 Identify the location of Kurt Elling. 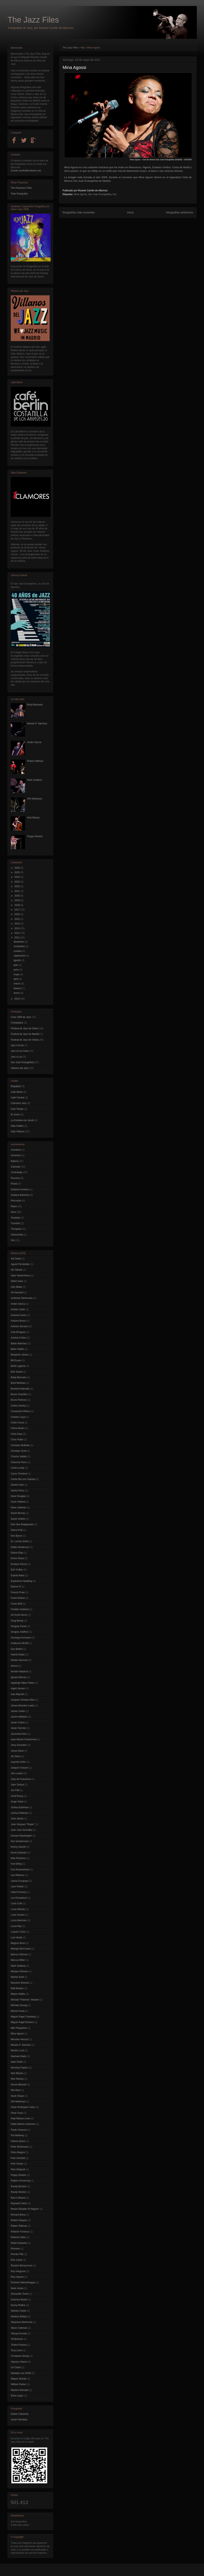
(16, 1863).